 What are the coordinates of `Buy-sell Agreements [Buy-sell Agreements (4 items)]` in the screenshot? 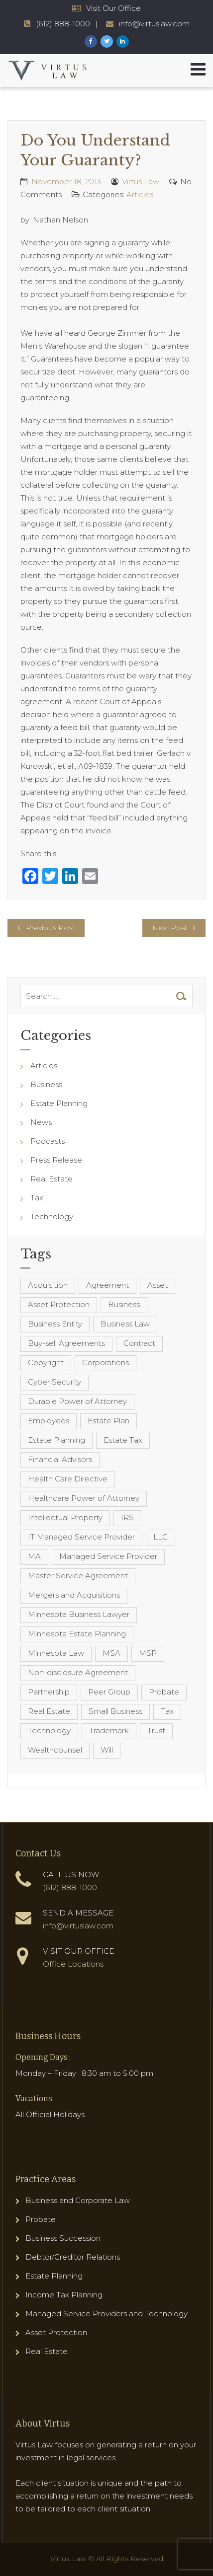 It's located at (66, 1343).